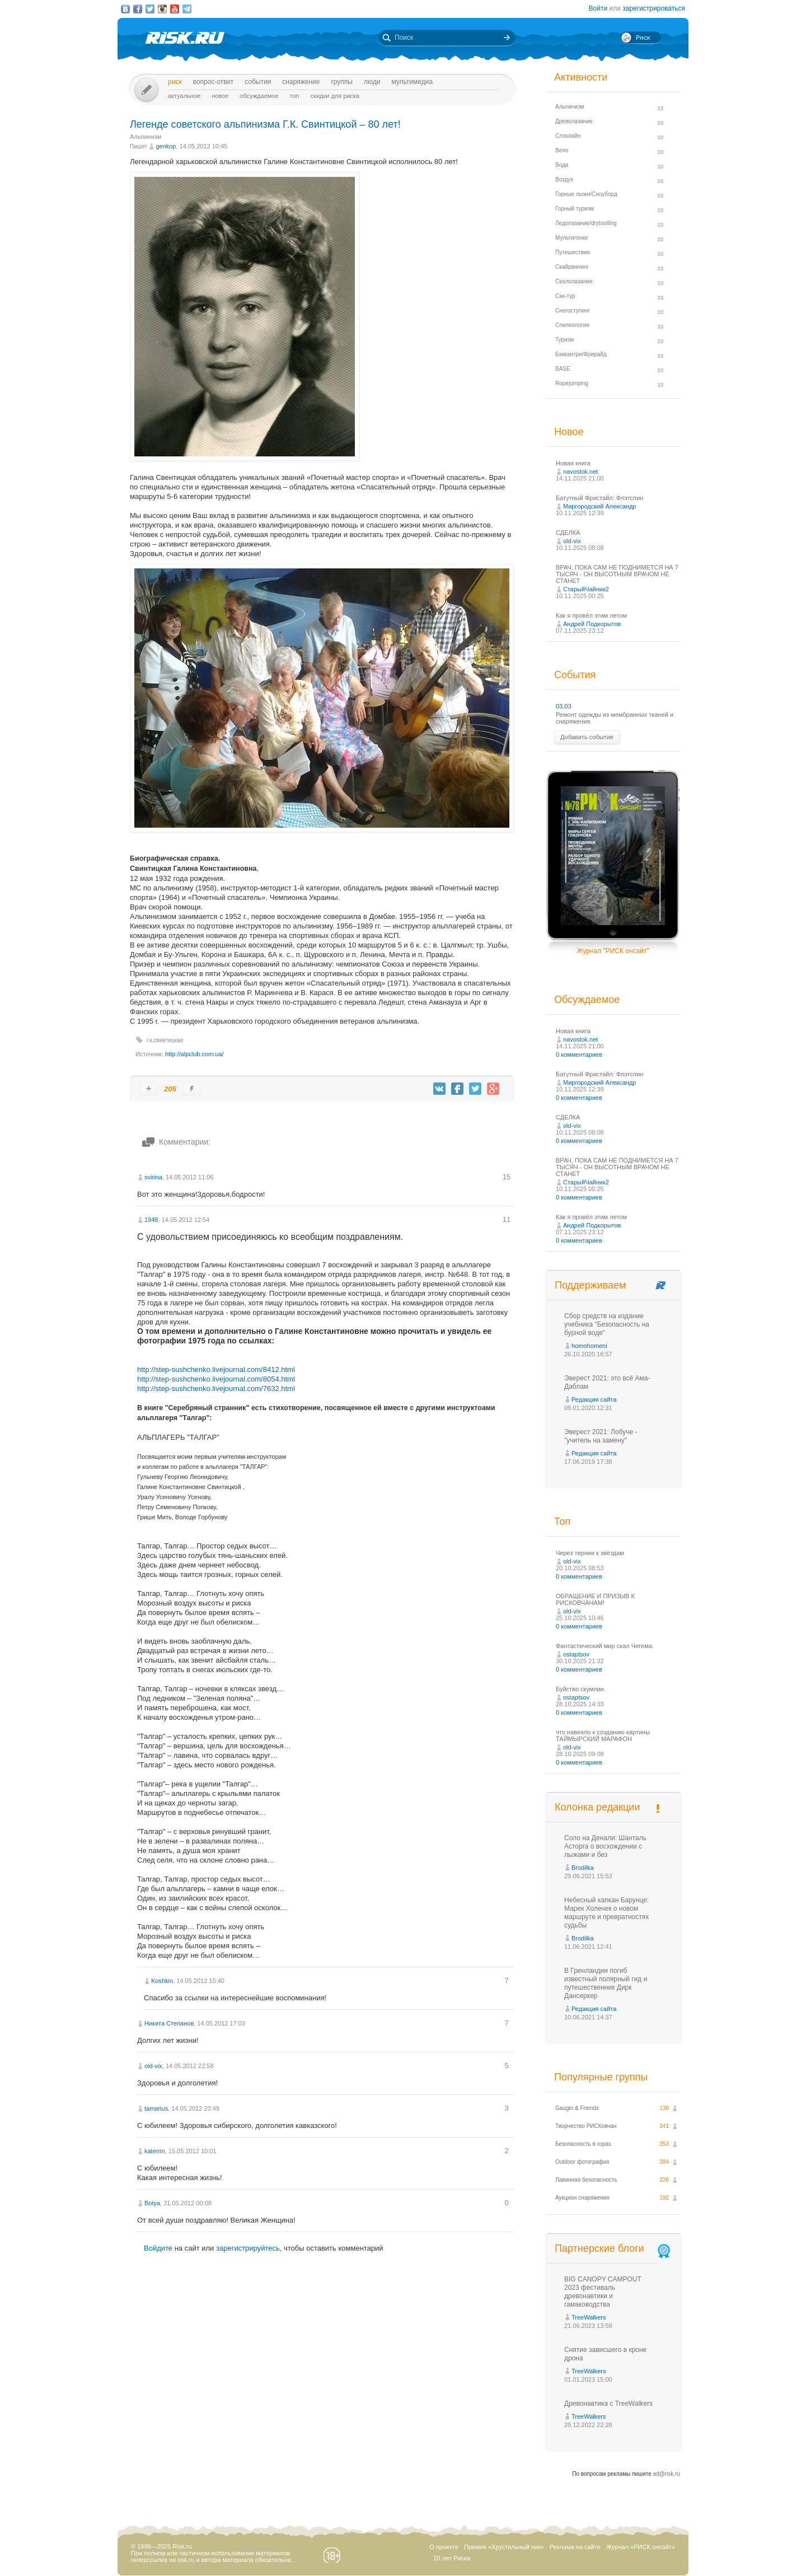 This screenshot has width=806, height=2576. I want to click on Brodilka, so click(582, 1867).